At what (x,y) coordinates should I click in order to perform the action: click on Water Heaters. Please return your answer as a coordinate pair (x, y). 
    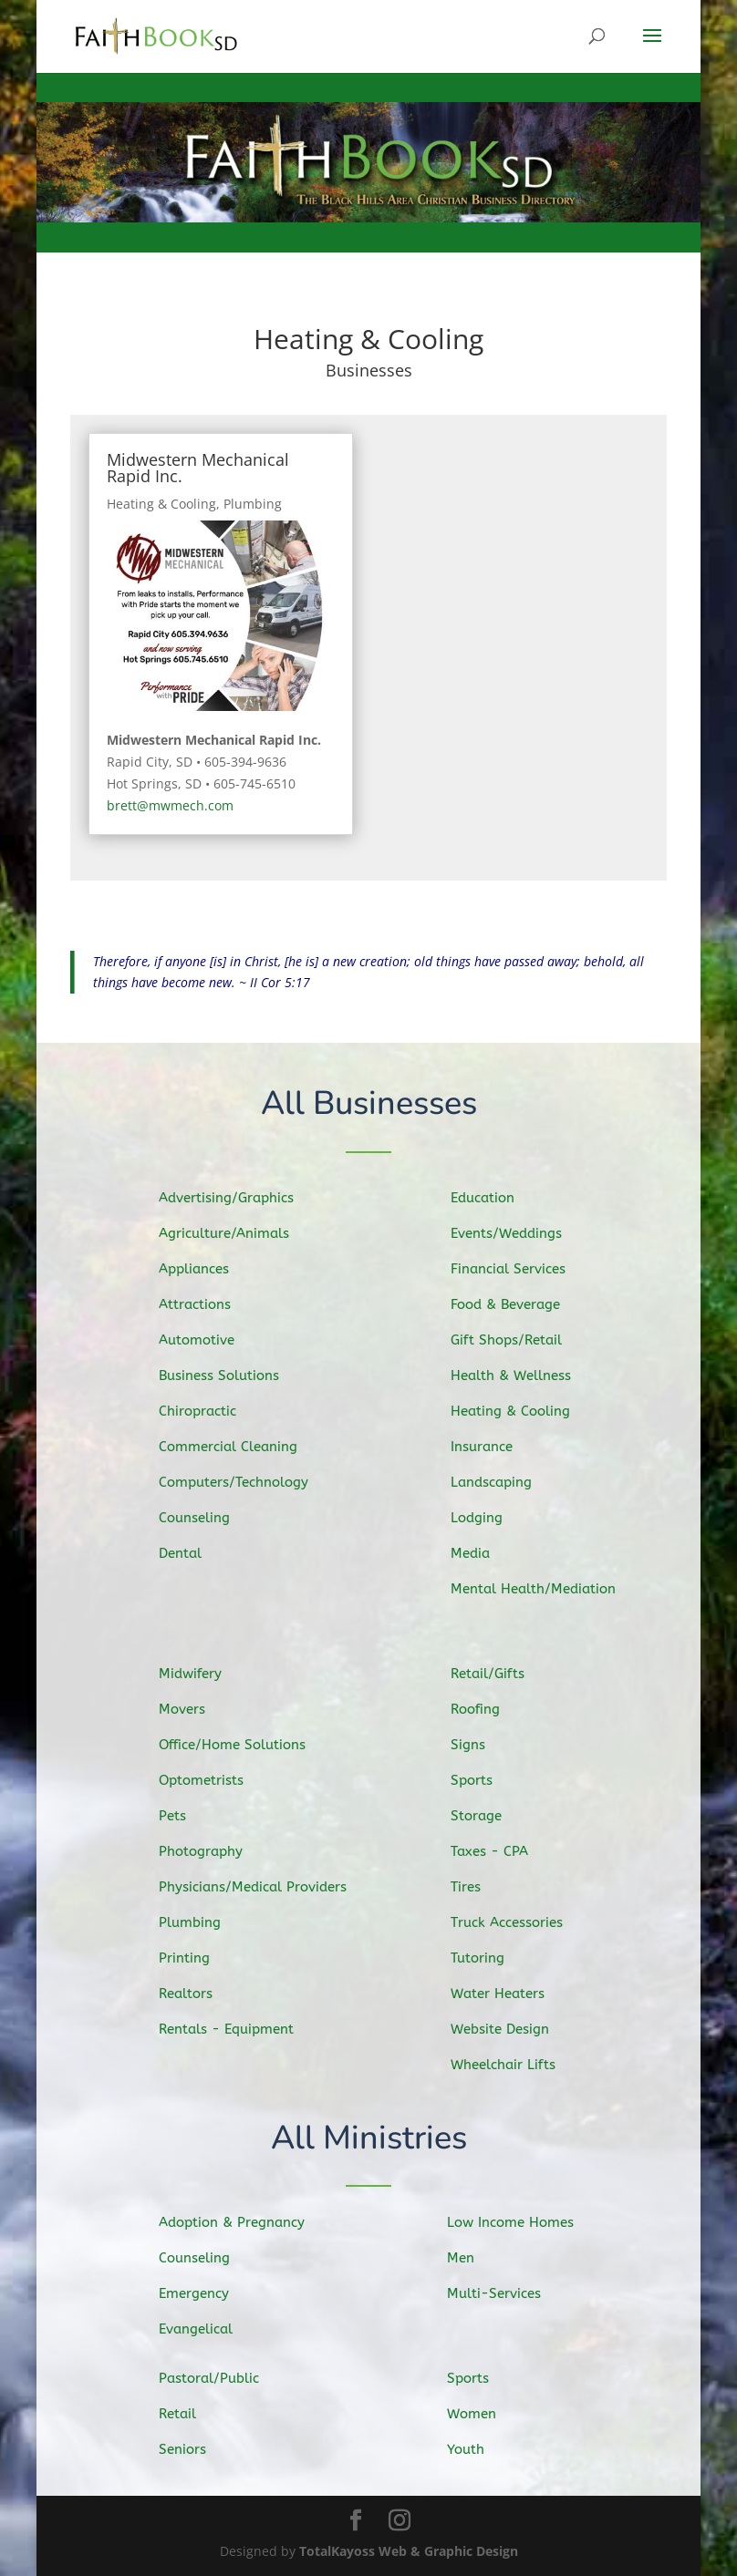
    Looking at the image, I should click on (512, 1989).